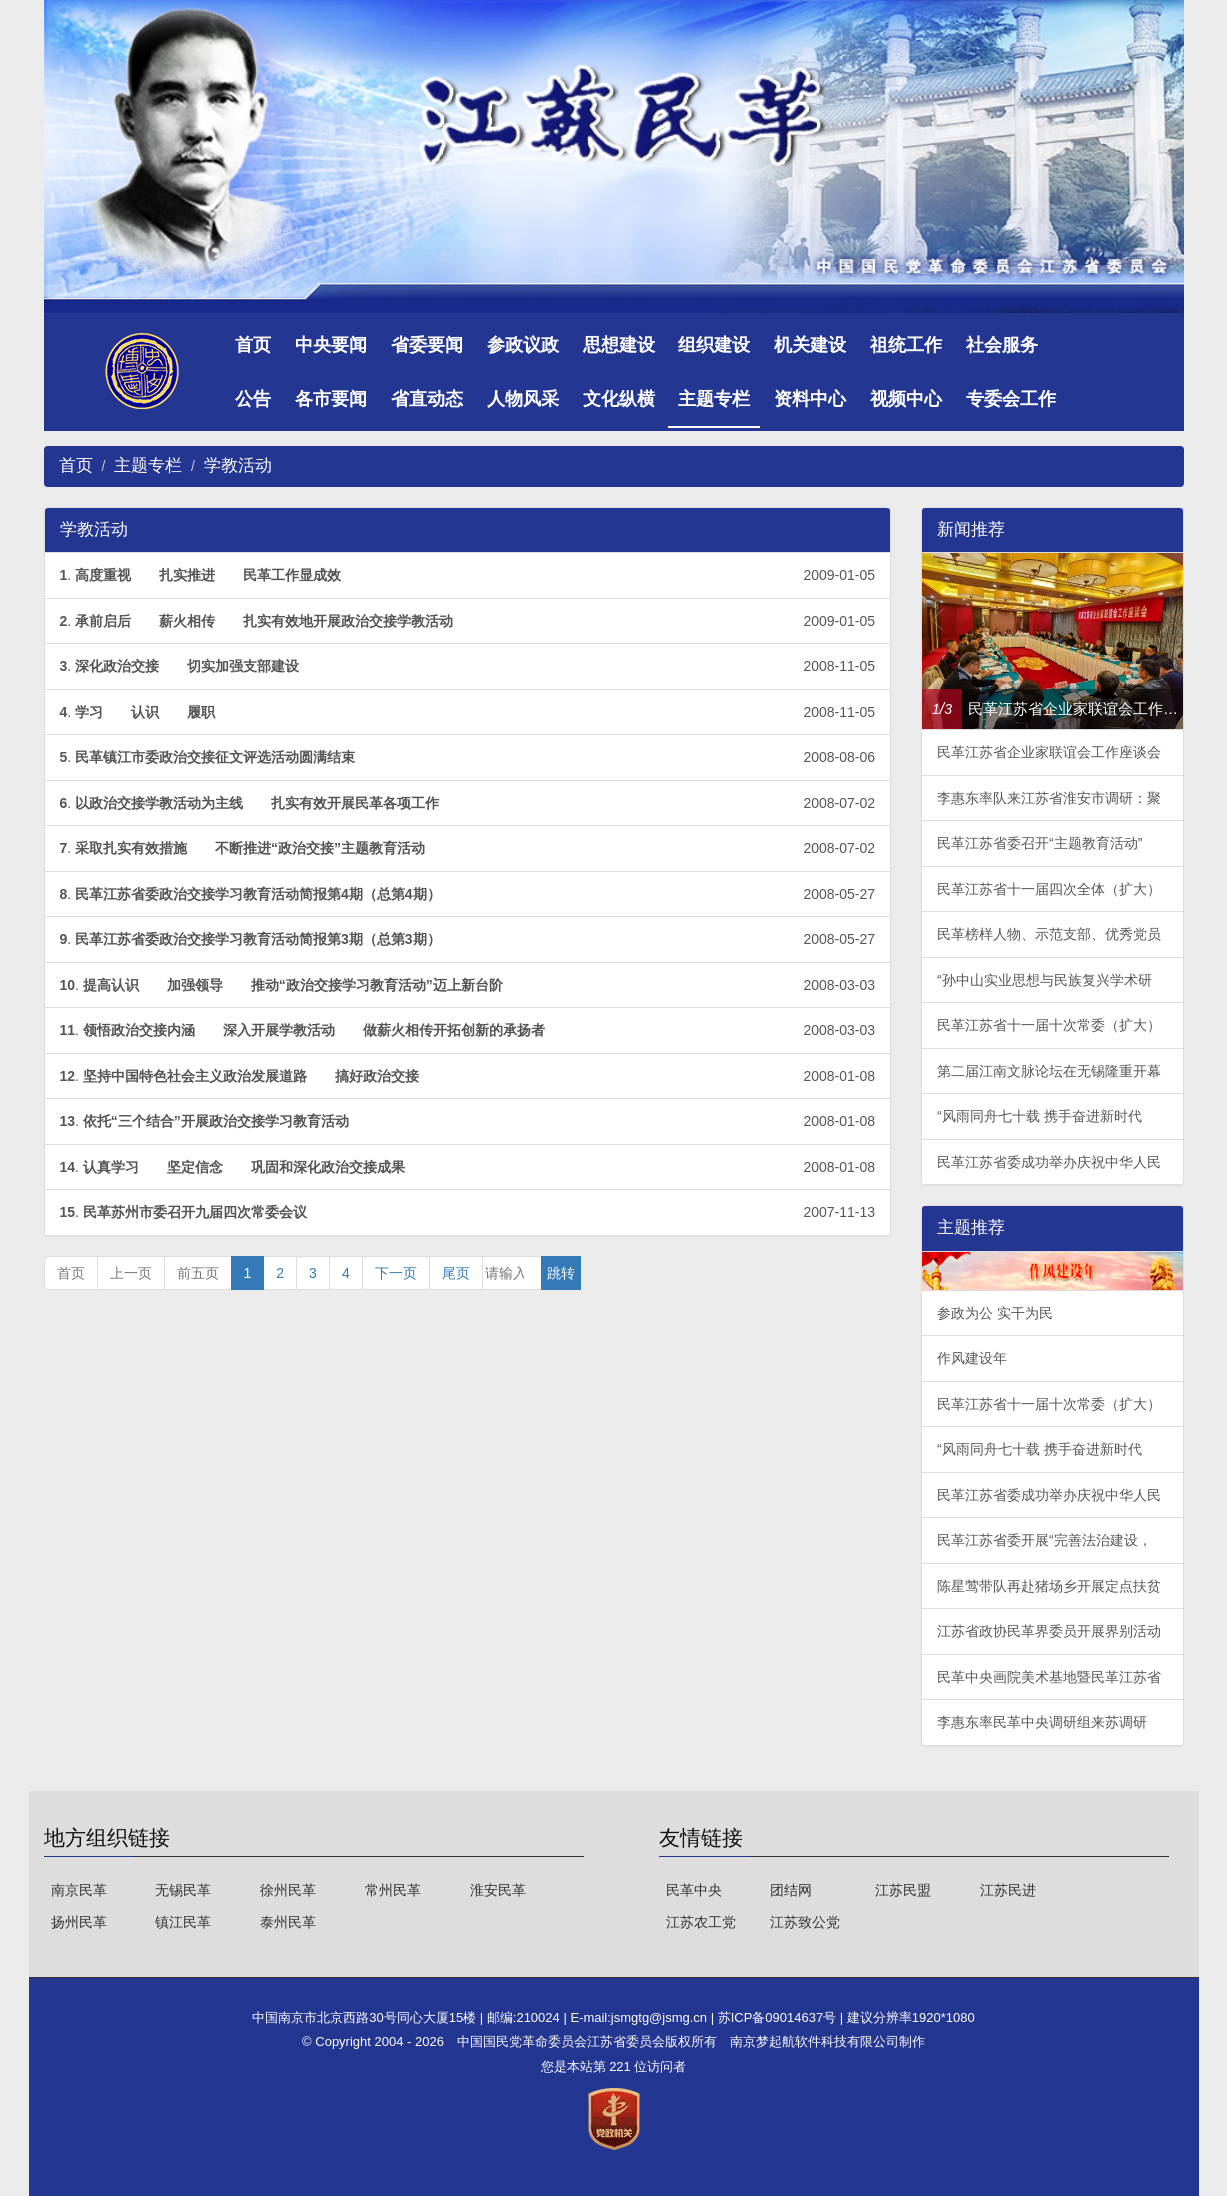 The width and height of the screenshot is (1227, 2196). I want to click on 思想建设, so click(619, 345).